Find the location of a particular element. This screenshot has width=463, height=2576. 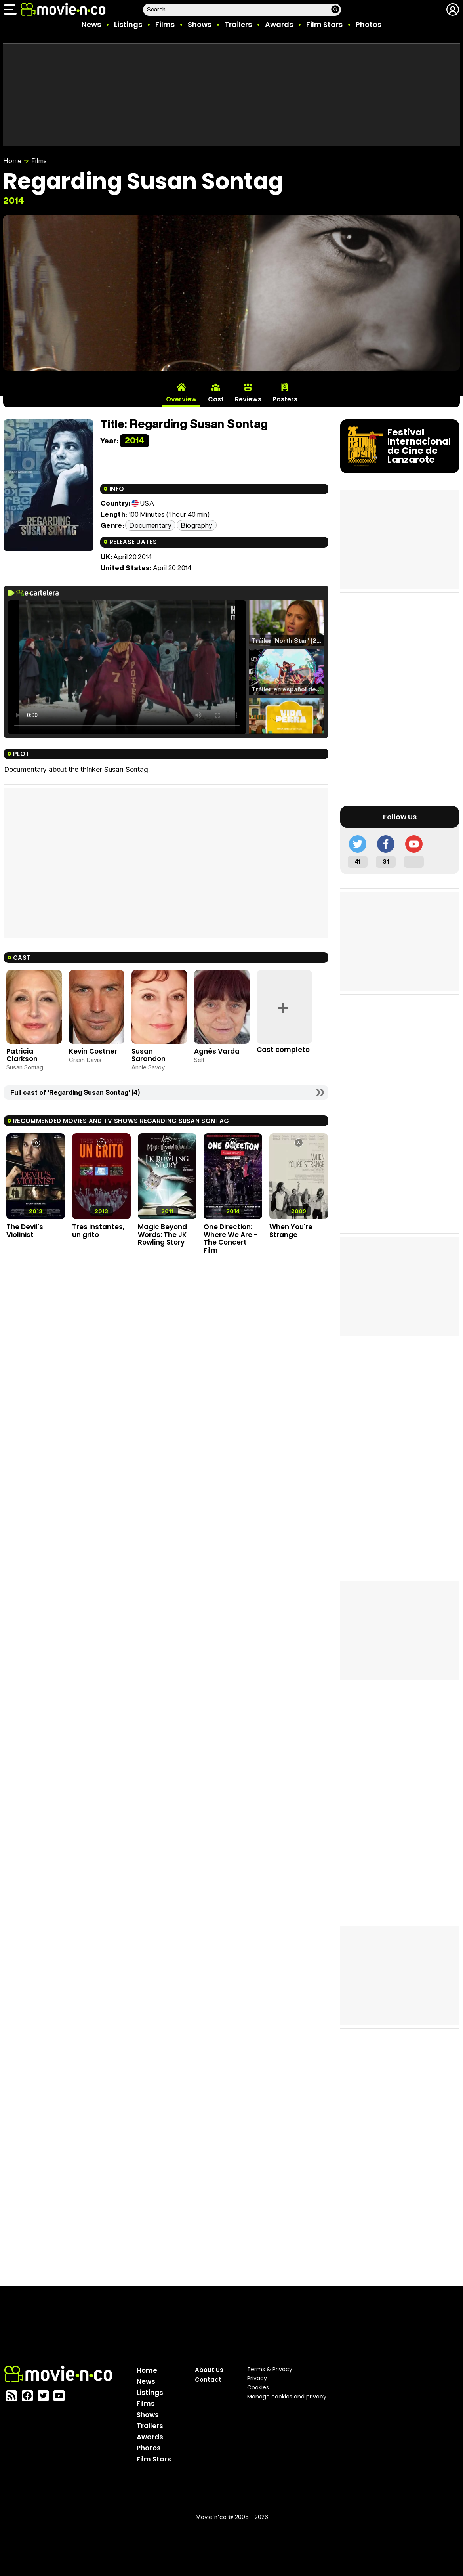

Documentary is located at coordinates (150, 525).